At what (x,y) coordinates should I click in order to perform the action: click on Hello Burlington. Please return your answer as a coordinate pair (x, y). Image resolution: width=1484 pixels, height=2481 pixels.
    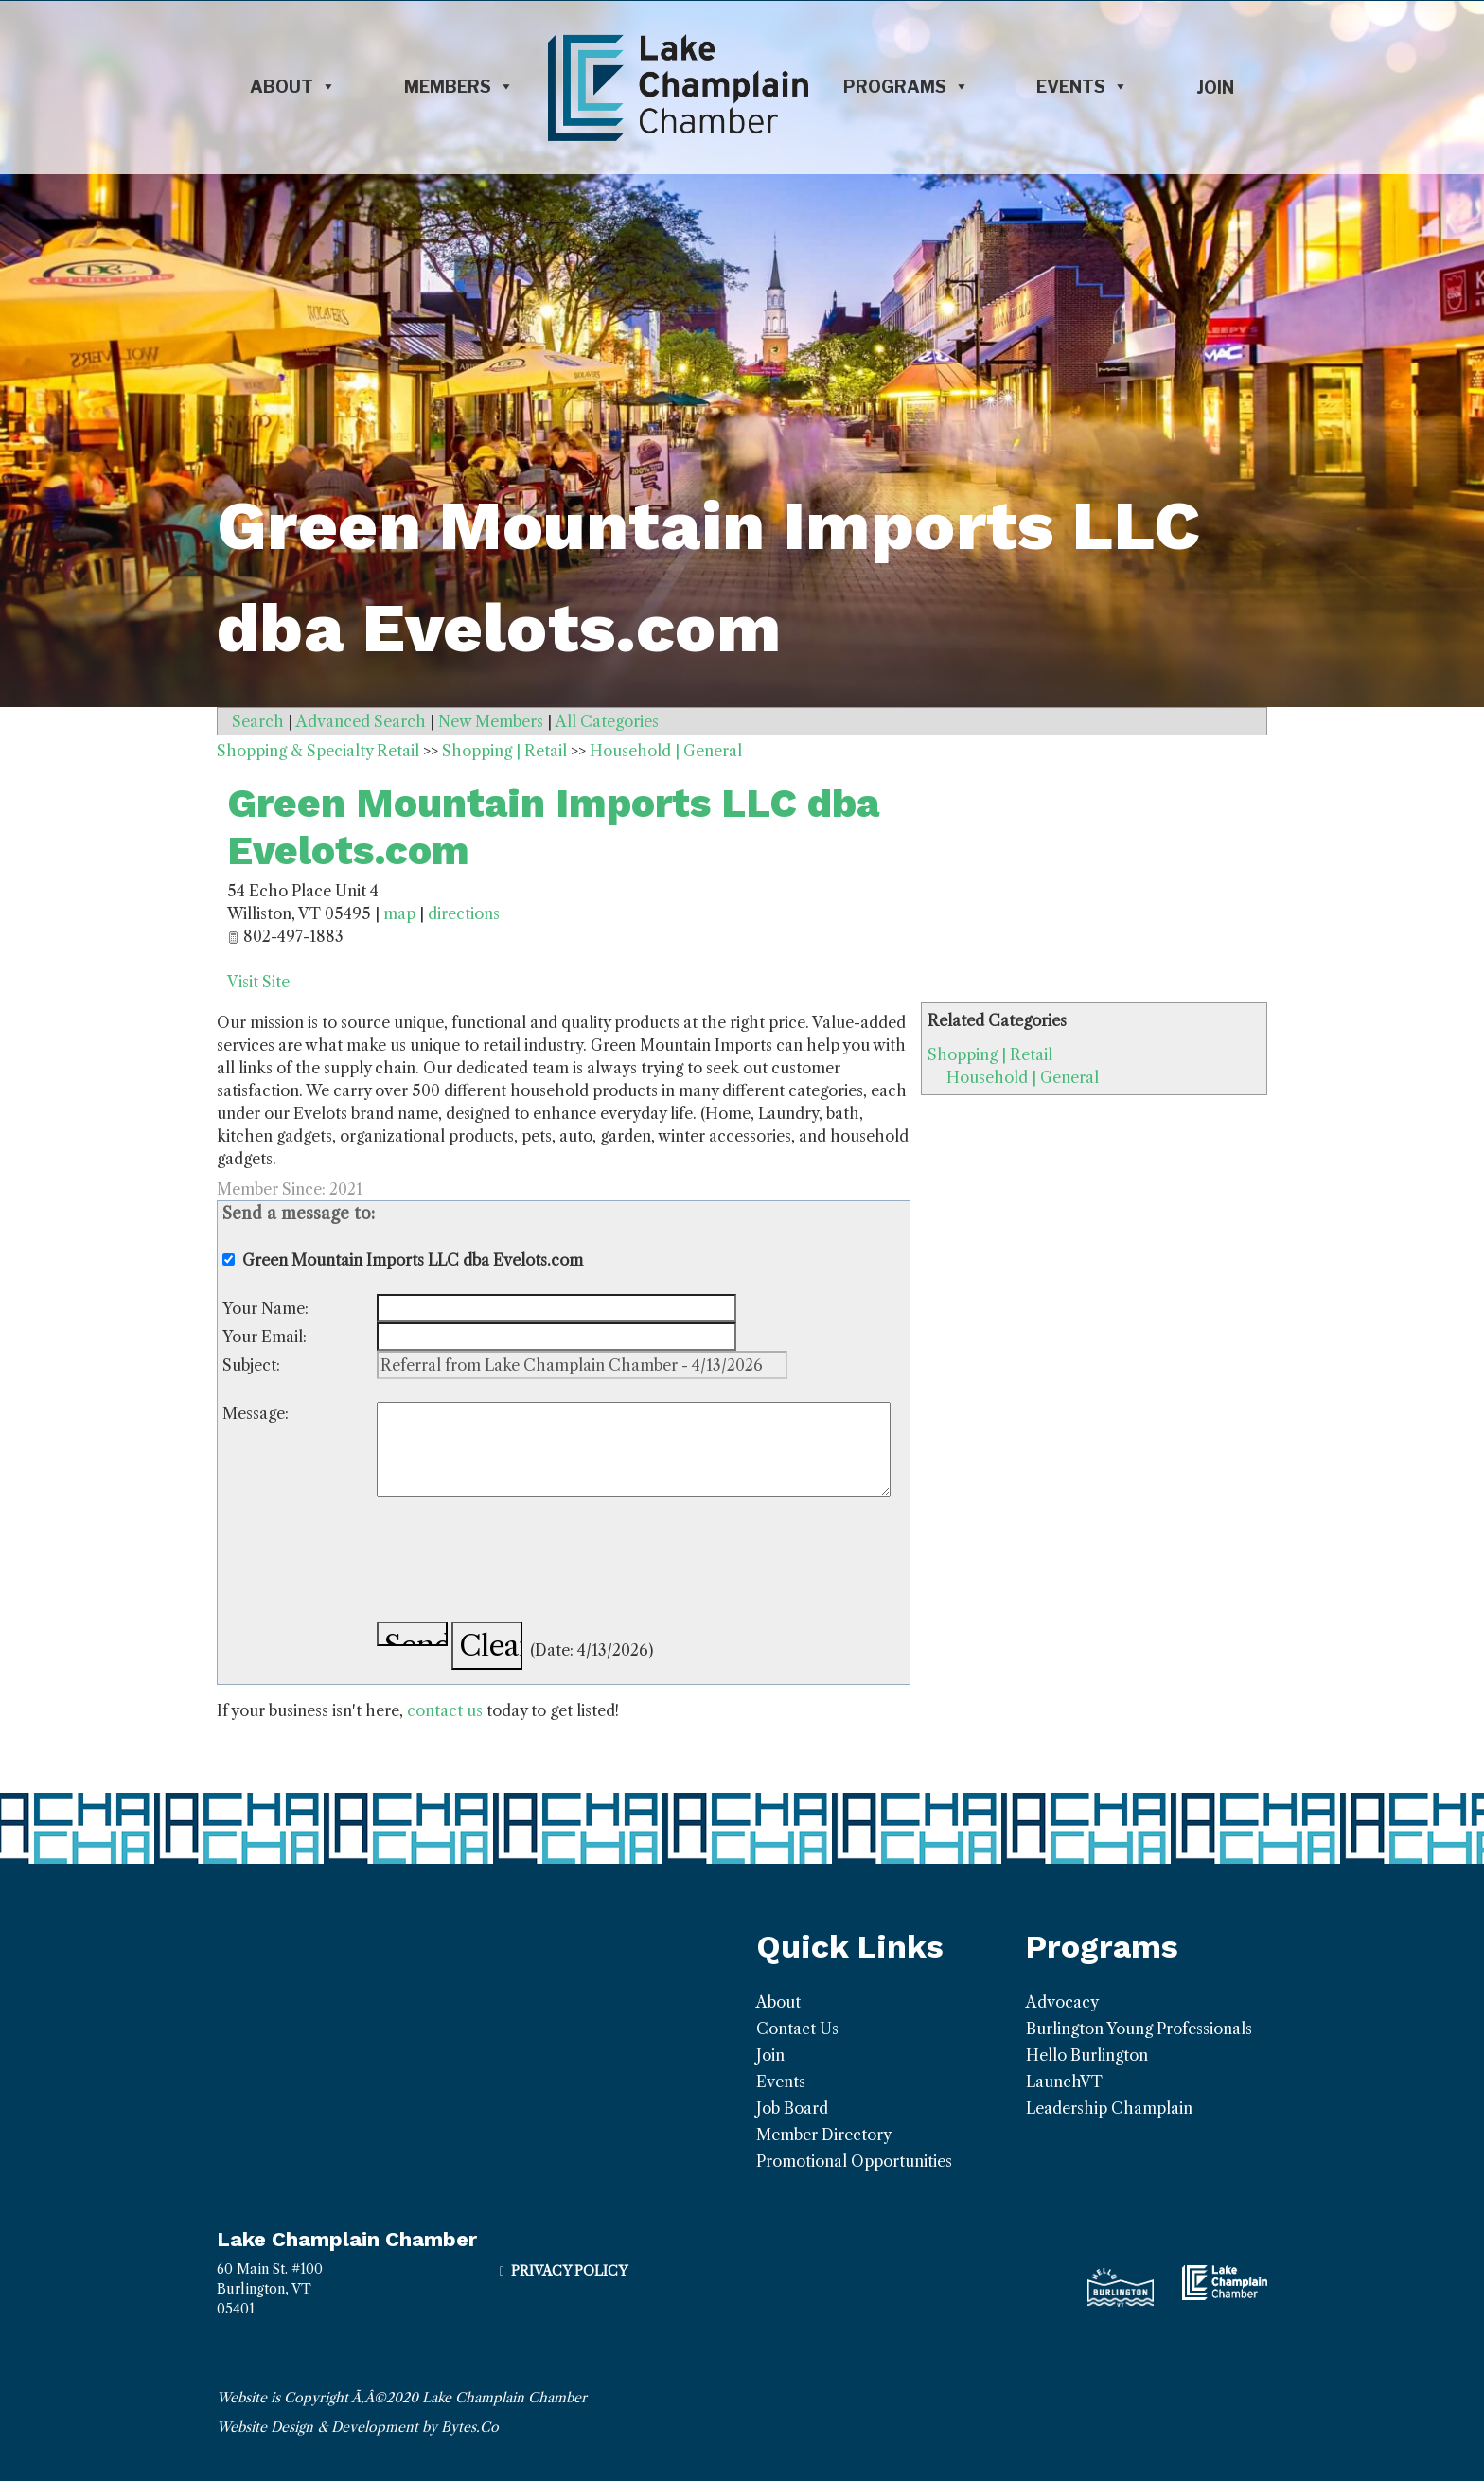
    Looking at the image, I should click on (1087, 2055).